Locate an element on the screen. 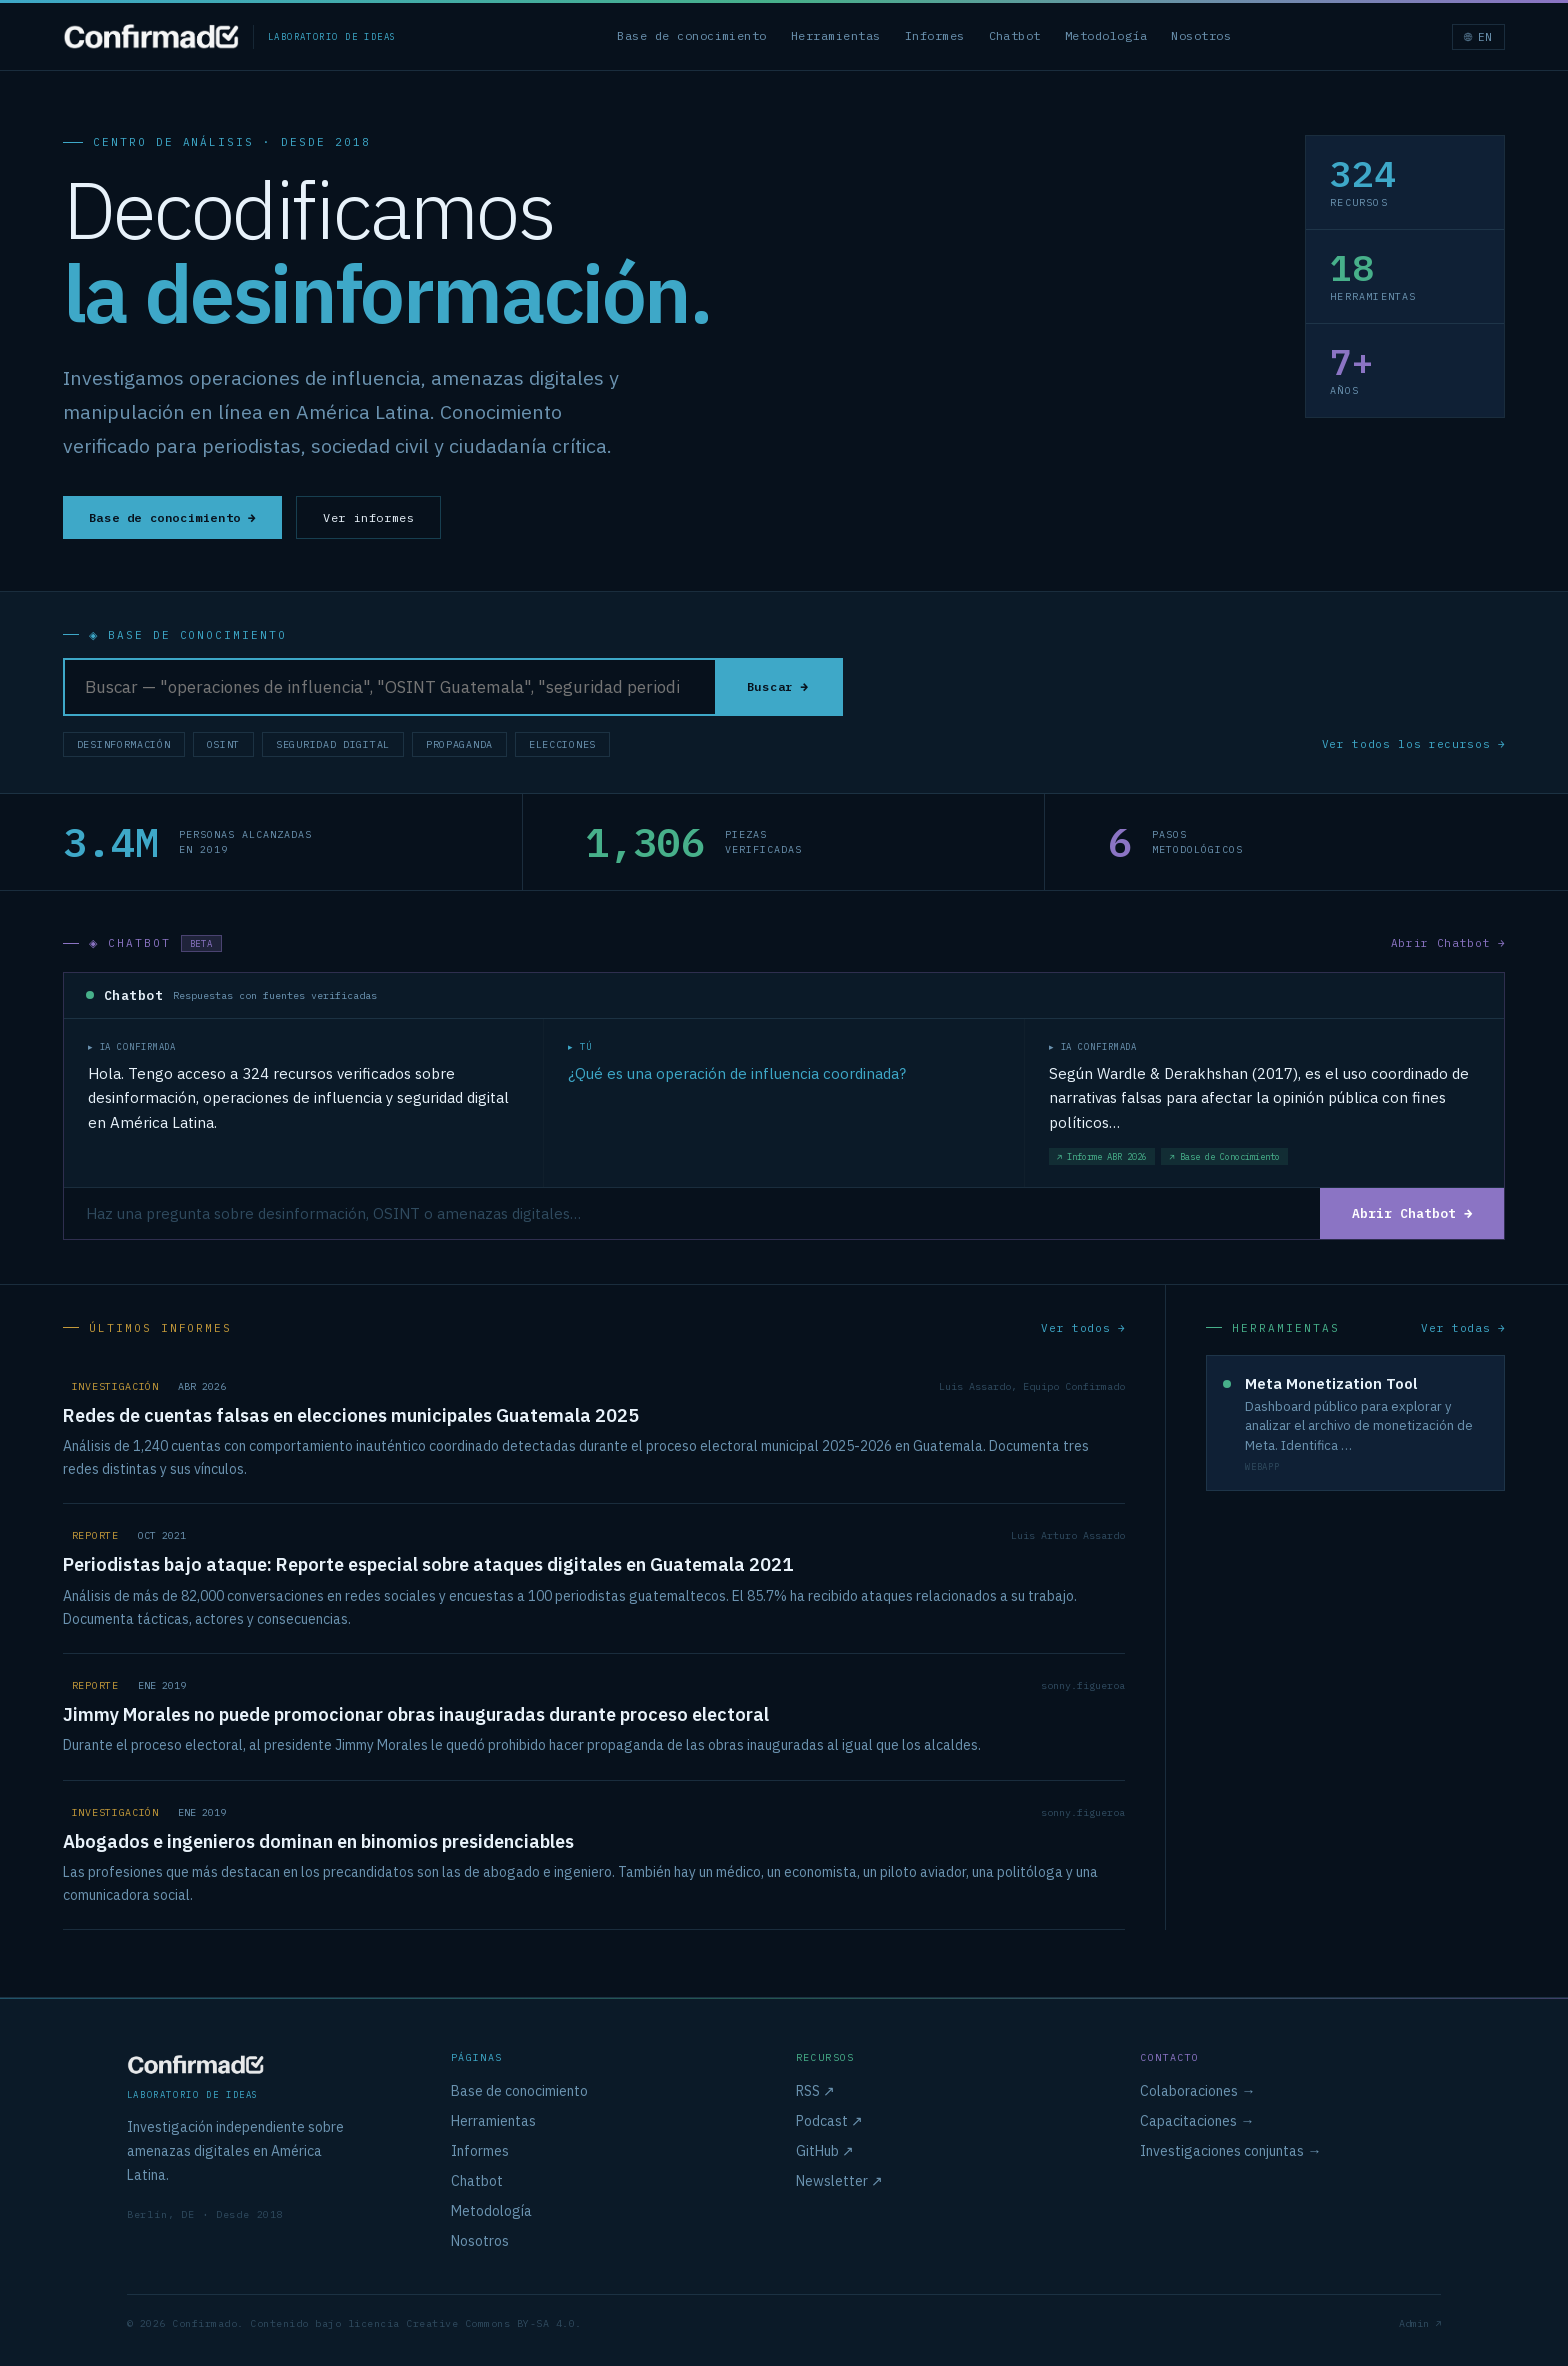 This screenshot has height=2366, width=1568. Colaboraciones → is located at coordinates (1197, 2091).